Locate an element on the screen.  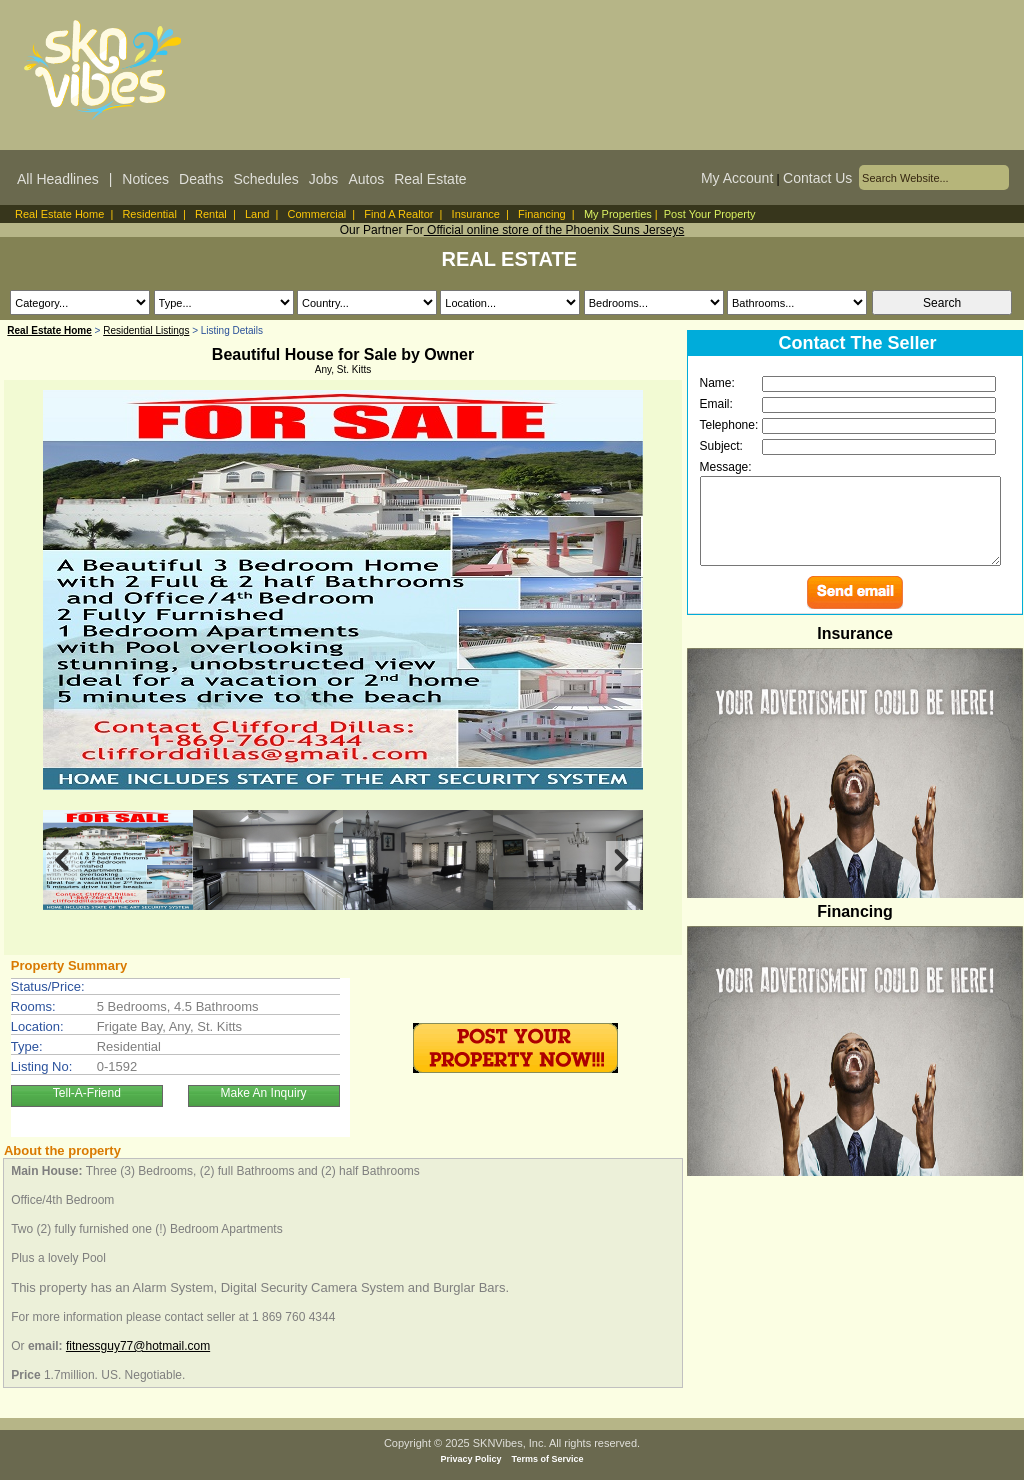
fitnessguy77@hotmail.com is located at coordinates (138, 1346).